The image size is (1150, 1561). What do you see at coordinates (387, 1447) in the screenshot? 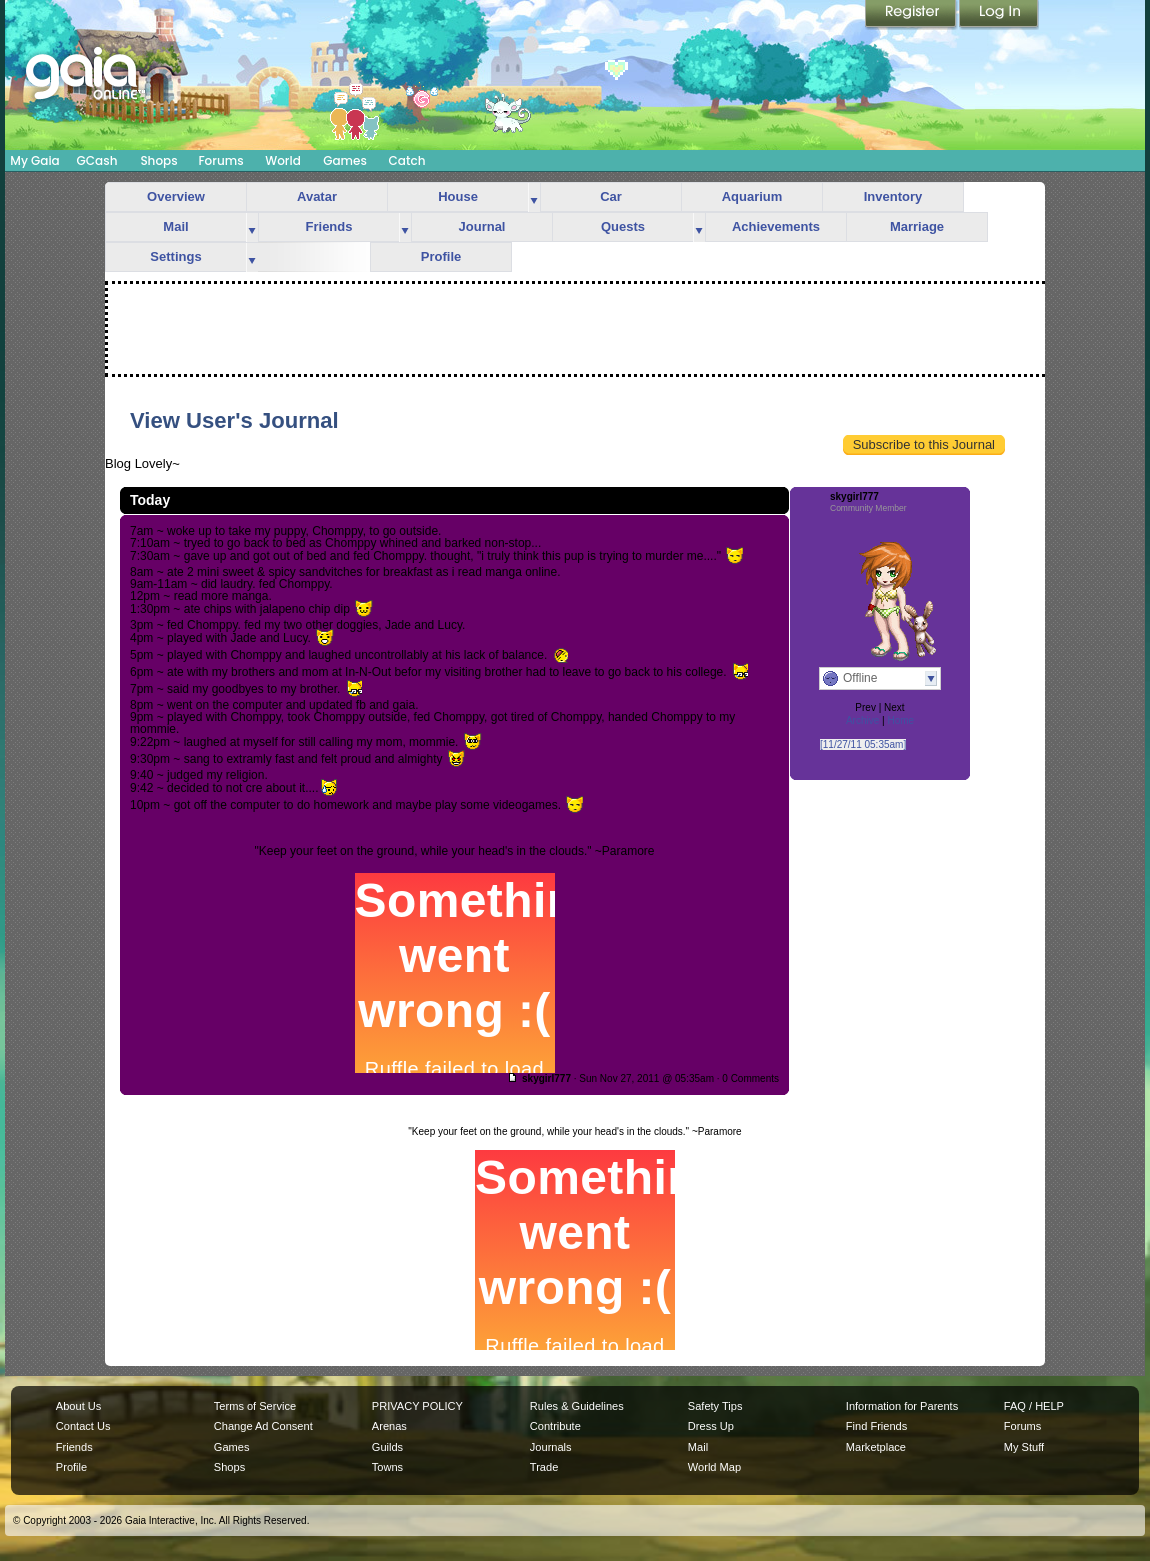
I see `Guilds` at bounding box center [387, 1447].